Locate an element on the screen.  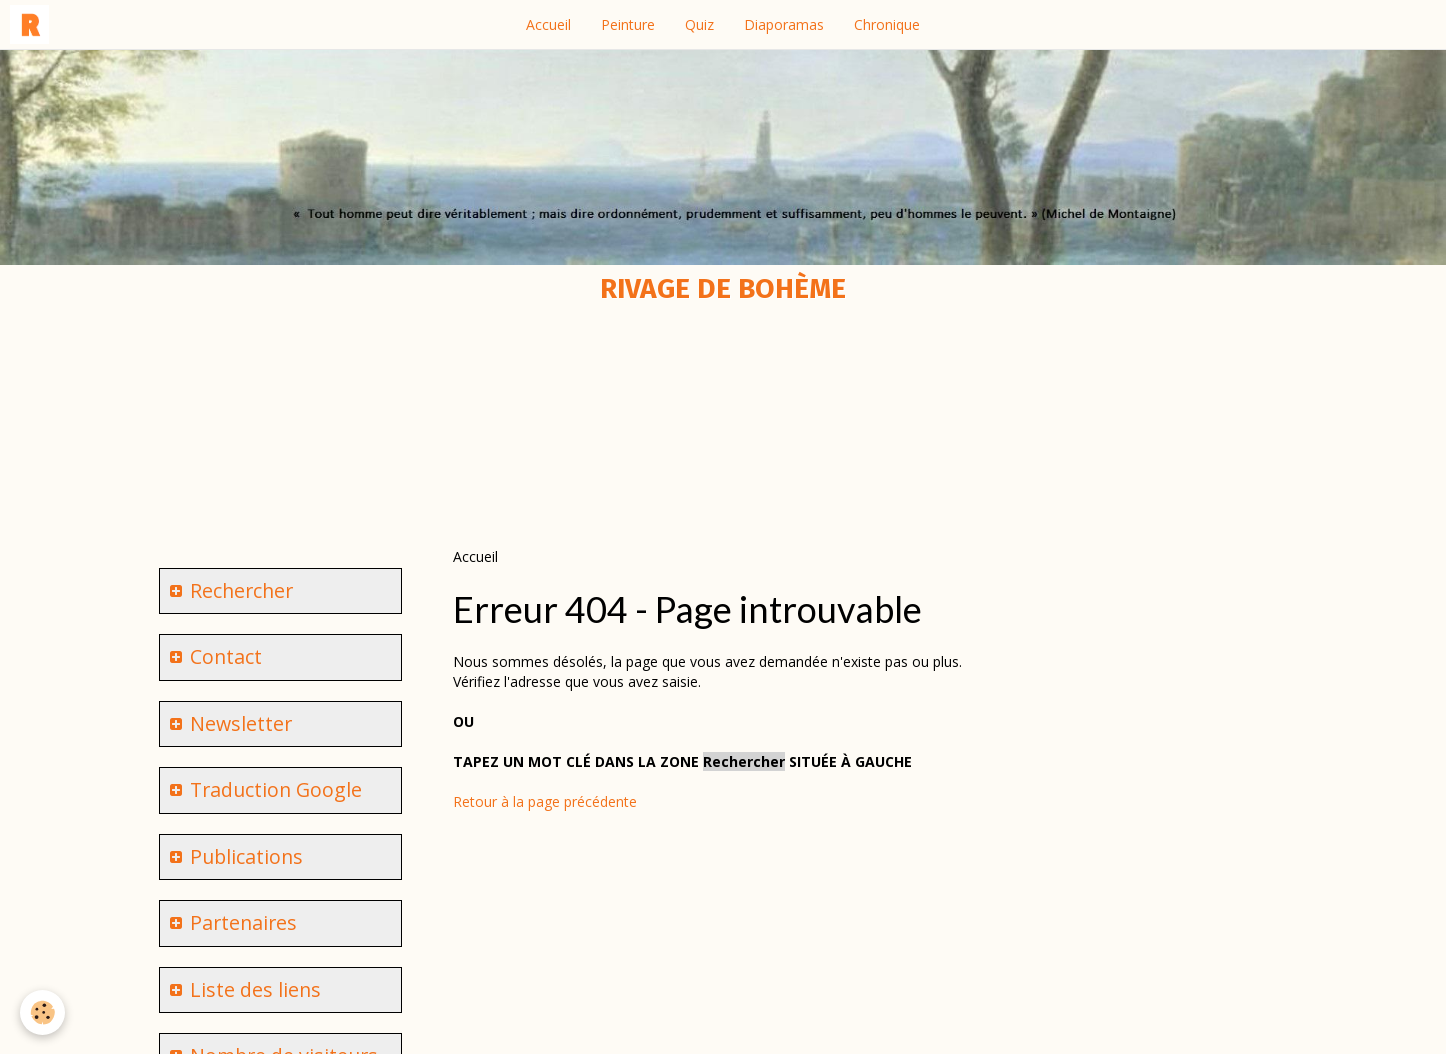
Quiz is located at coordinates (699, 24).